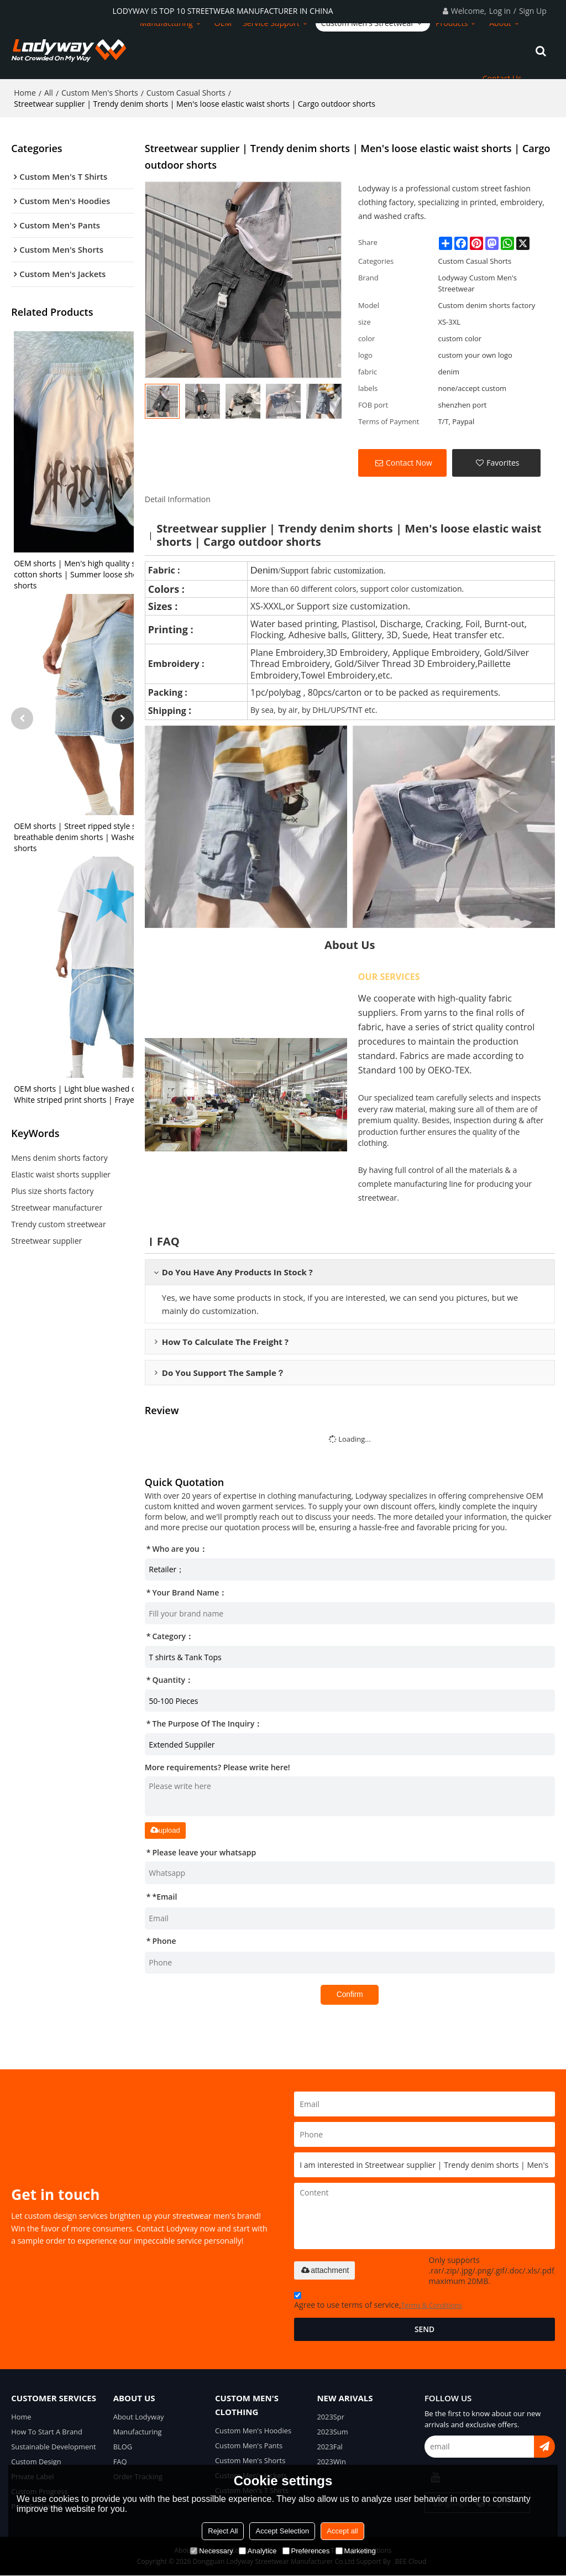  I want to click on Custom Men's Shorts, so click(99, 91).